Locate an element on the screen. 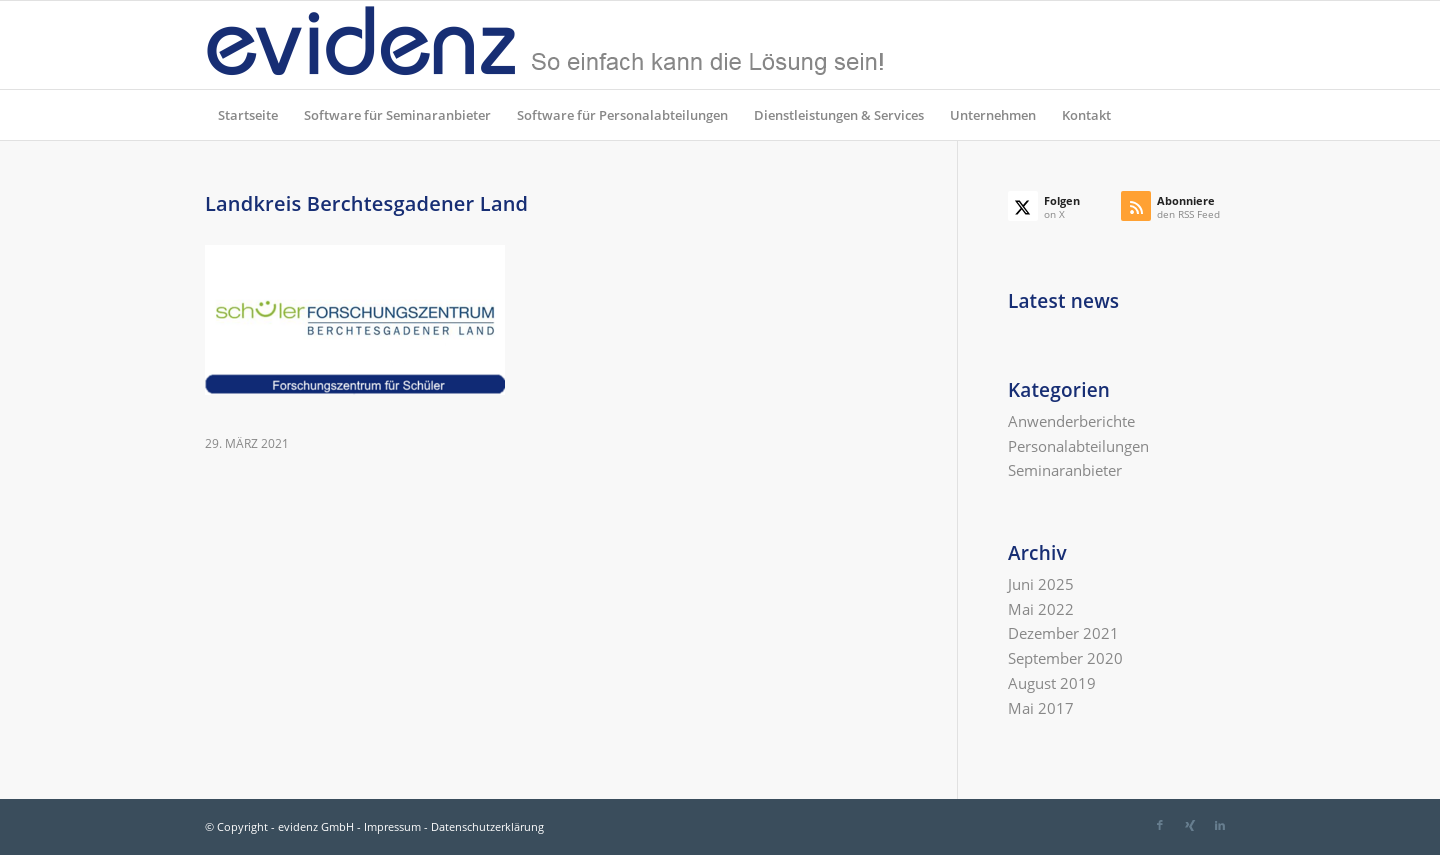  [menuitem] is located at coordinates (248, 115).